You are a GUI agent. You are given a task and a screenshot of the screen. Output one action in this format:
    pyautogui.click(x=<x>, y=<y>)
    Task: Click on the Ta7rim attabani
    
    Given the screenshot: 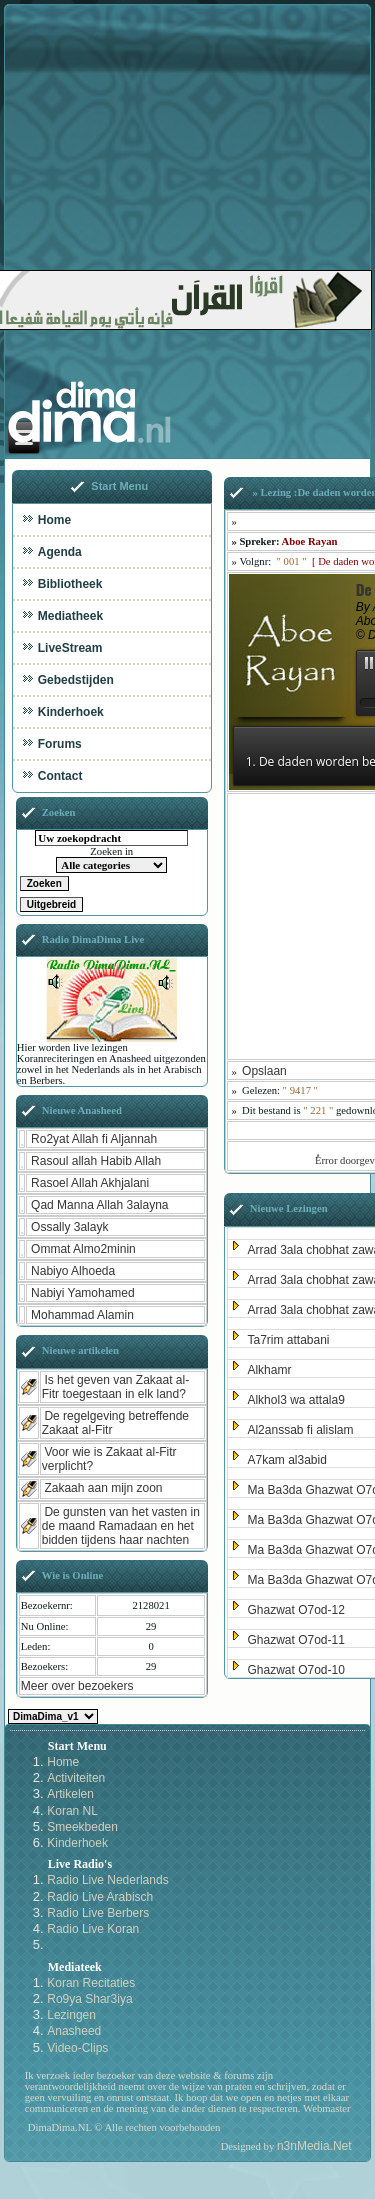 What is the action you would take?
    pyautogui.click(x=288, y=1340)
    